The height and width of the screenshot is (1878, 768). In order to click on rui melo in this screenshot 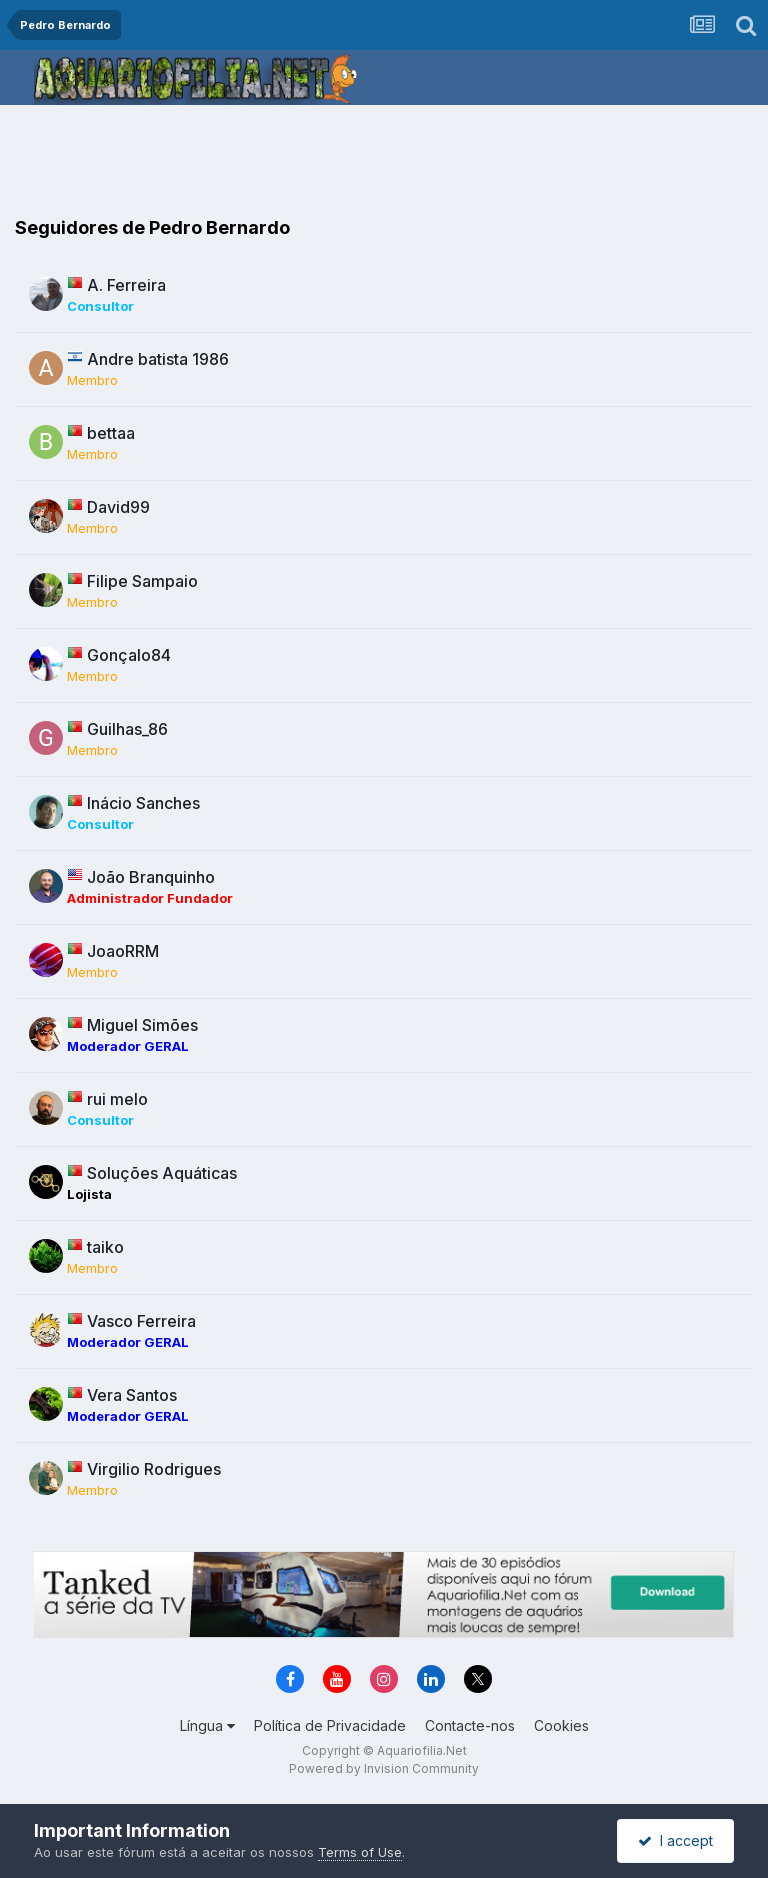, I will do `click(117, 1099)`.